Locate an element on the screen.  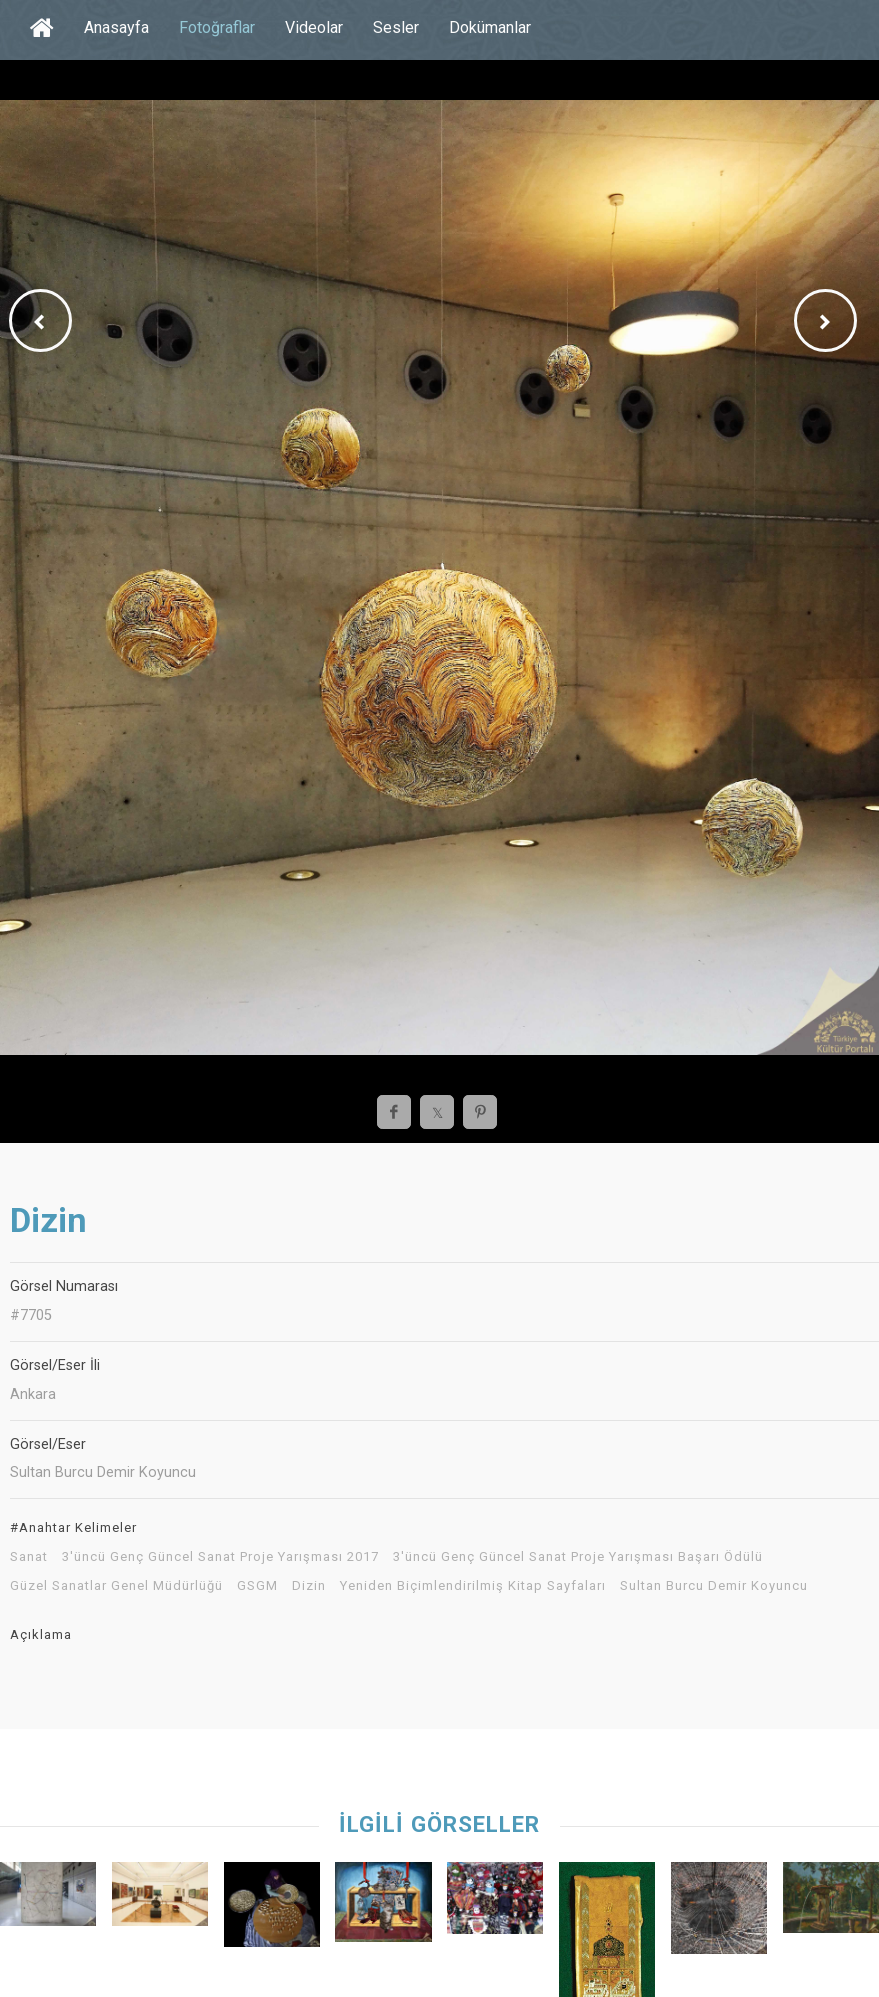
Dokümanlar is located at coordinates (490, 27).